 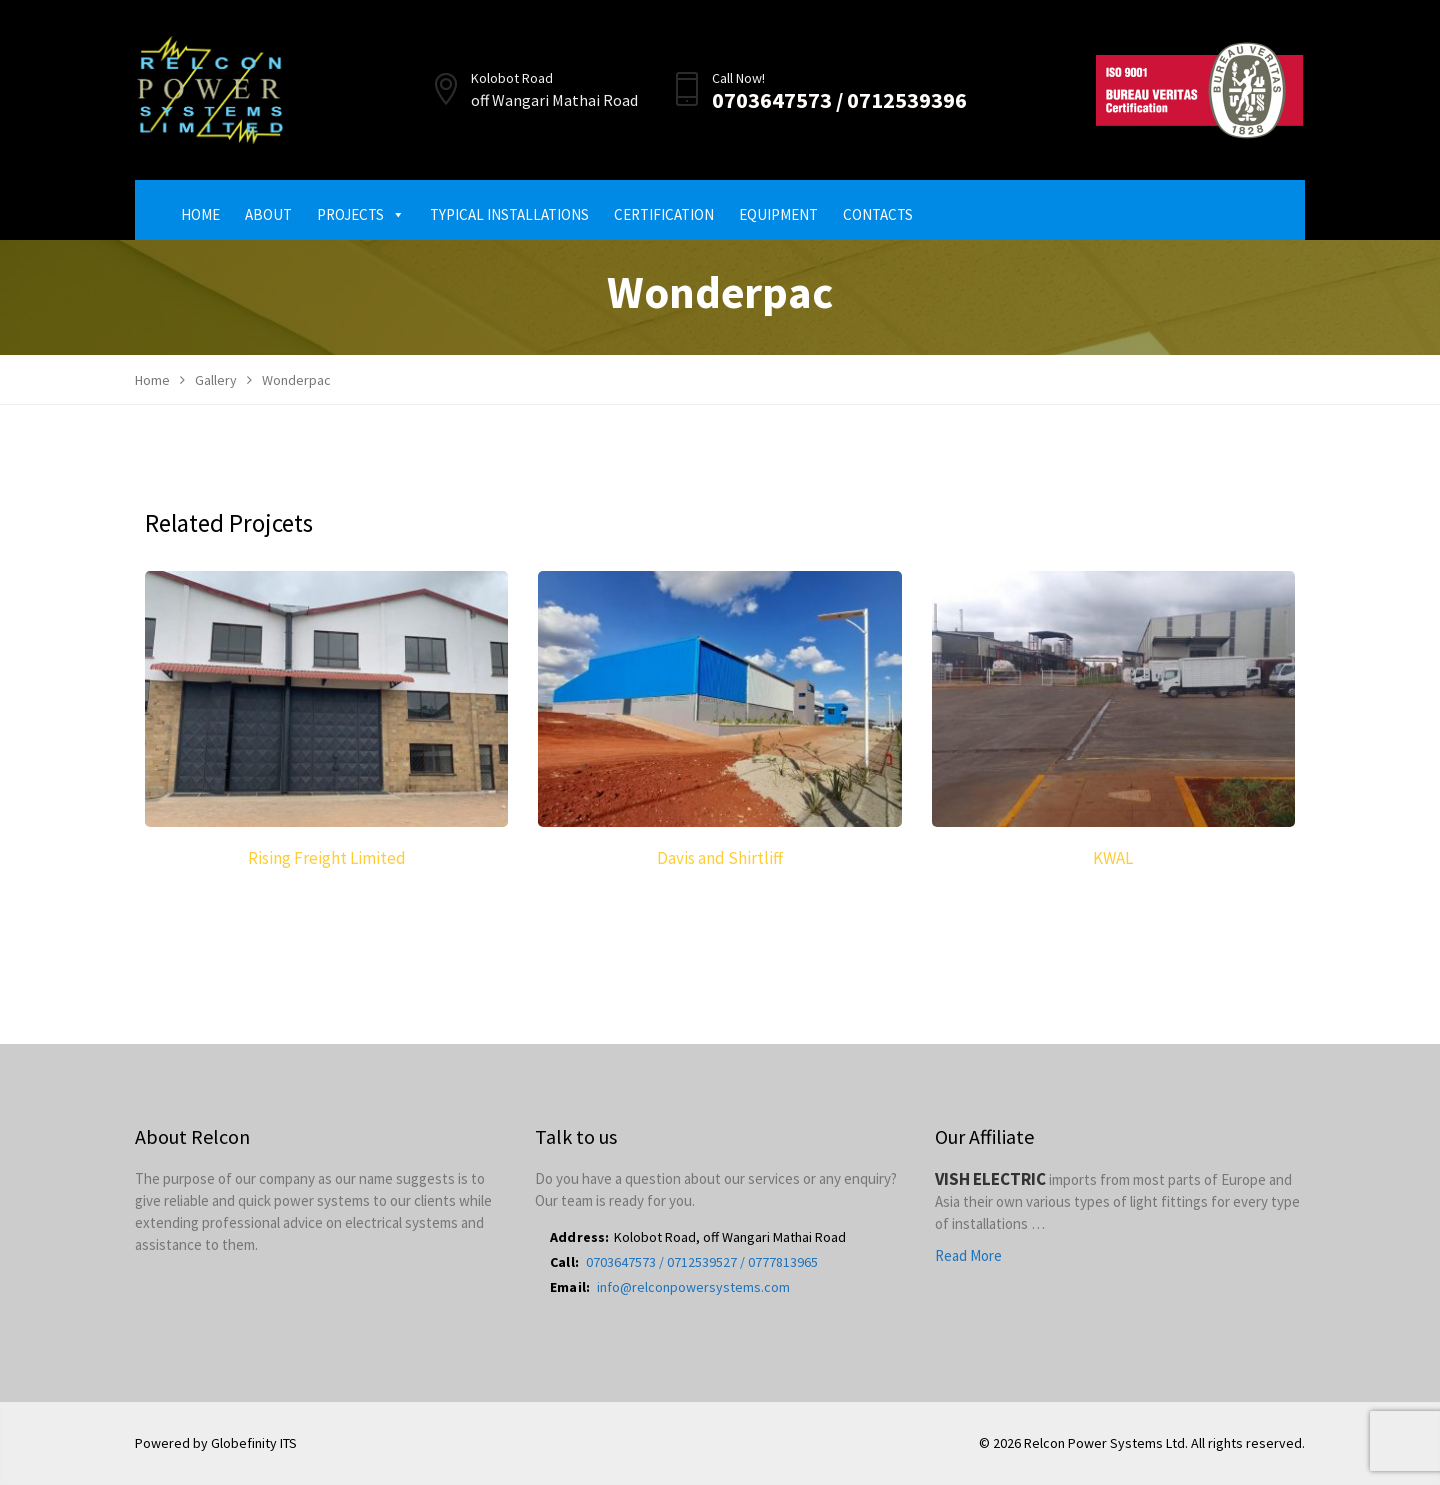 What do you see at coordinates (968, 1255) in the screenshot?
I see `Read More` at bounding box center [968, 1255].